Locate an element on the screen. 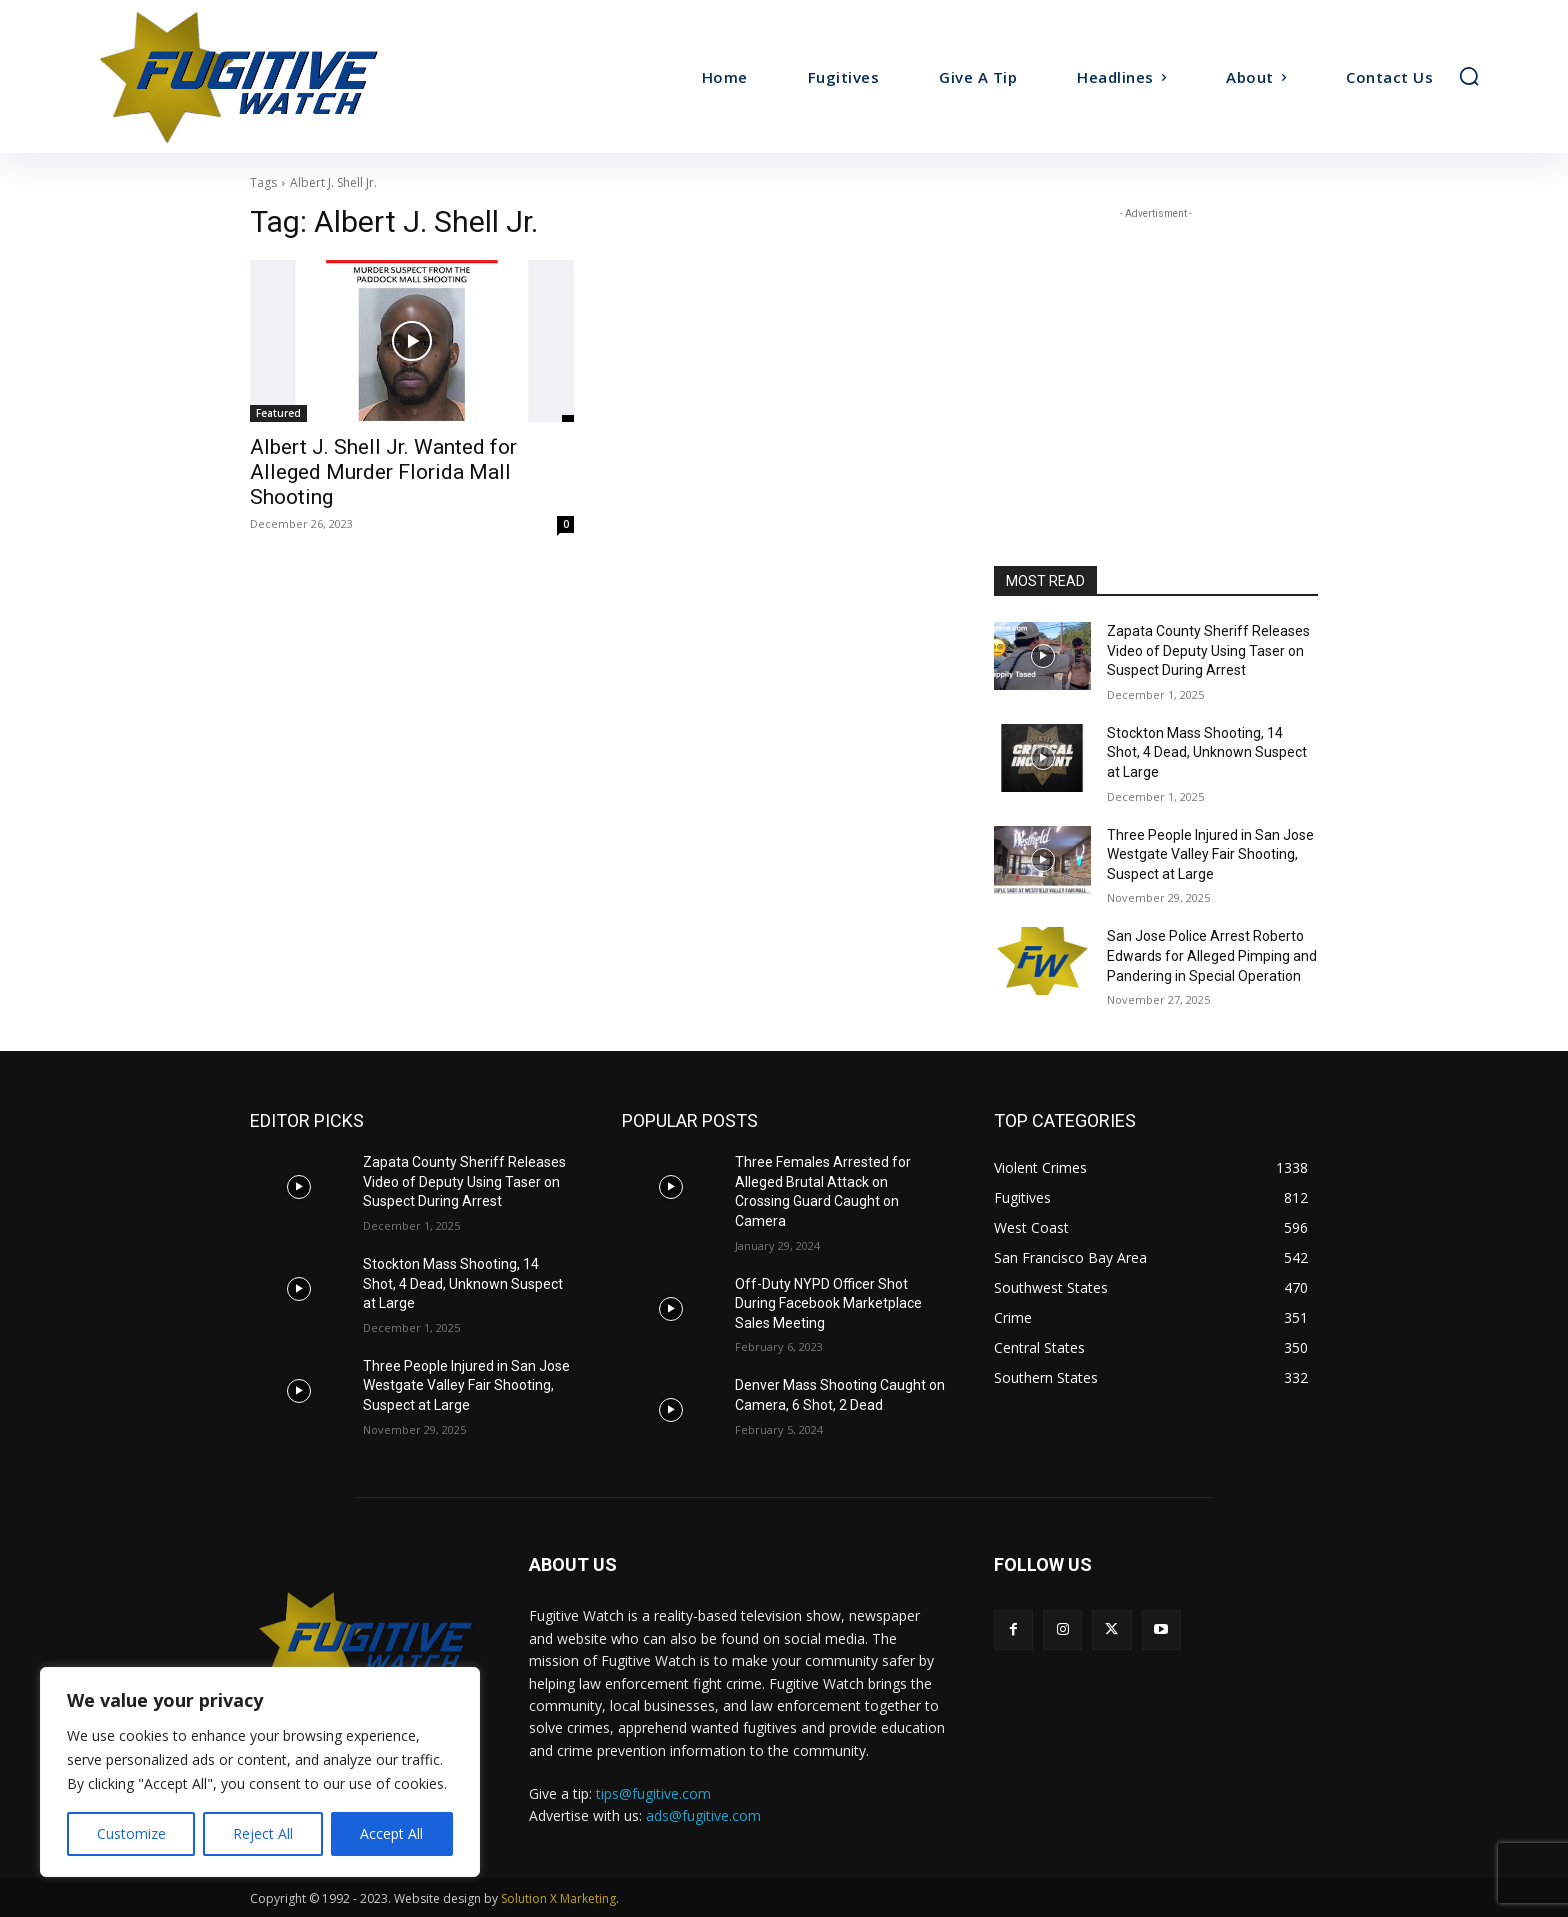 The image size is (1568, 1917). Three People Injured in San Jose Westgate Valley Fair Shooting, Suspect at Large is located at coordinates (1210, 854).